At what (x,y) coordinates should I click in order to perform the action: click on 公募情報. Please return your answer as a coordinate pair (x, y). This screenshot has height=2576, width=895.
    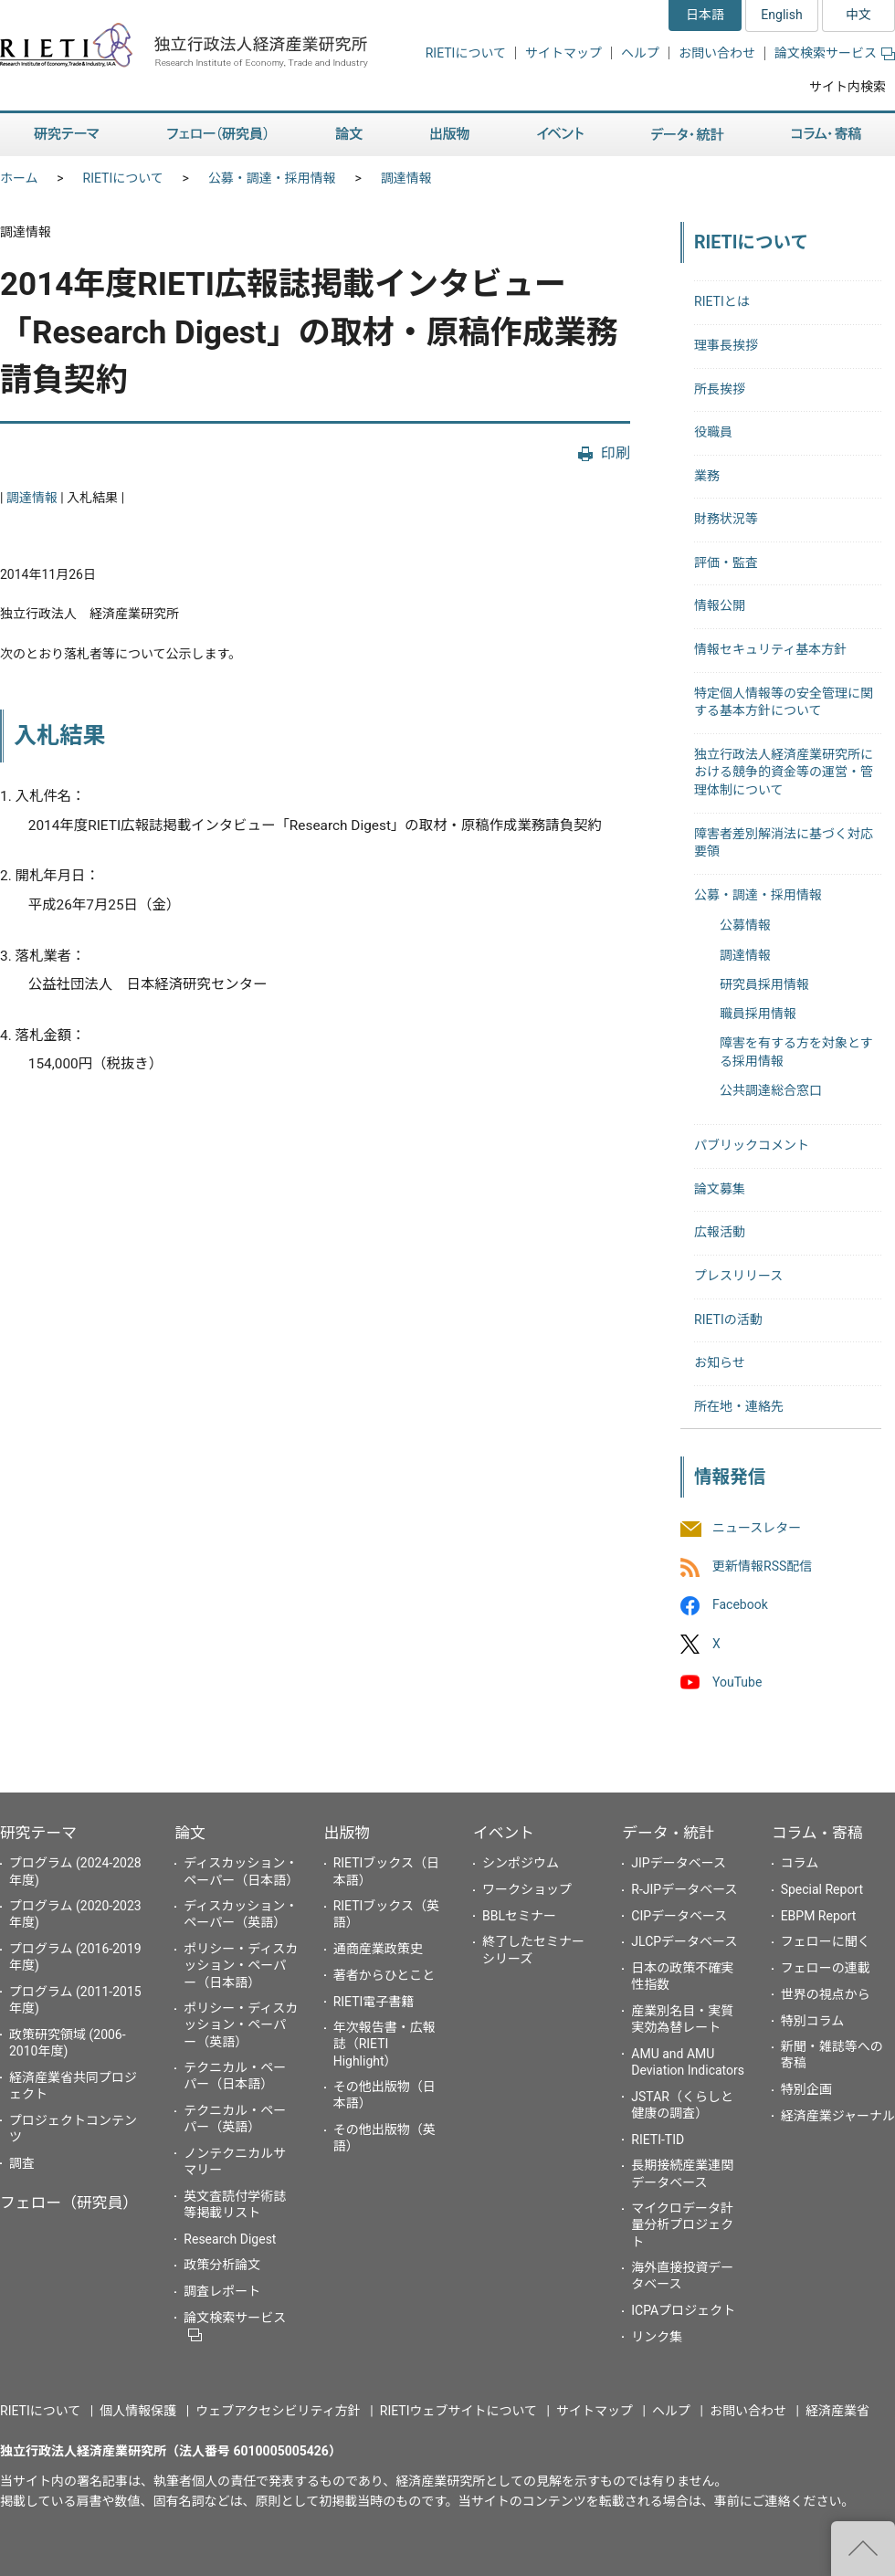
    Looking at the image, I should click on (745, 925).